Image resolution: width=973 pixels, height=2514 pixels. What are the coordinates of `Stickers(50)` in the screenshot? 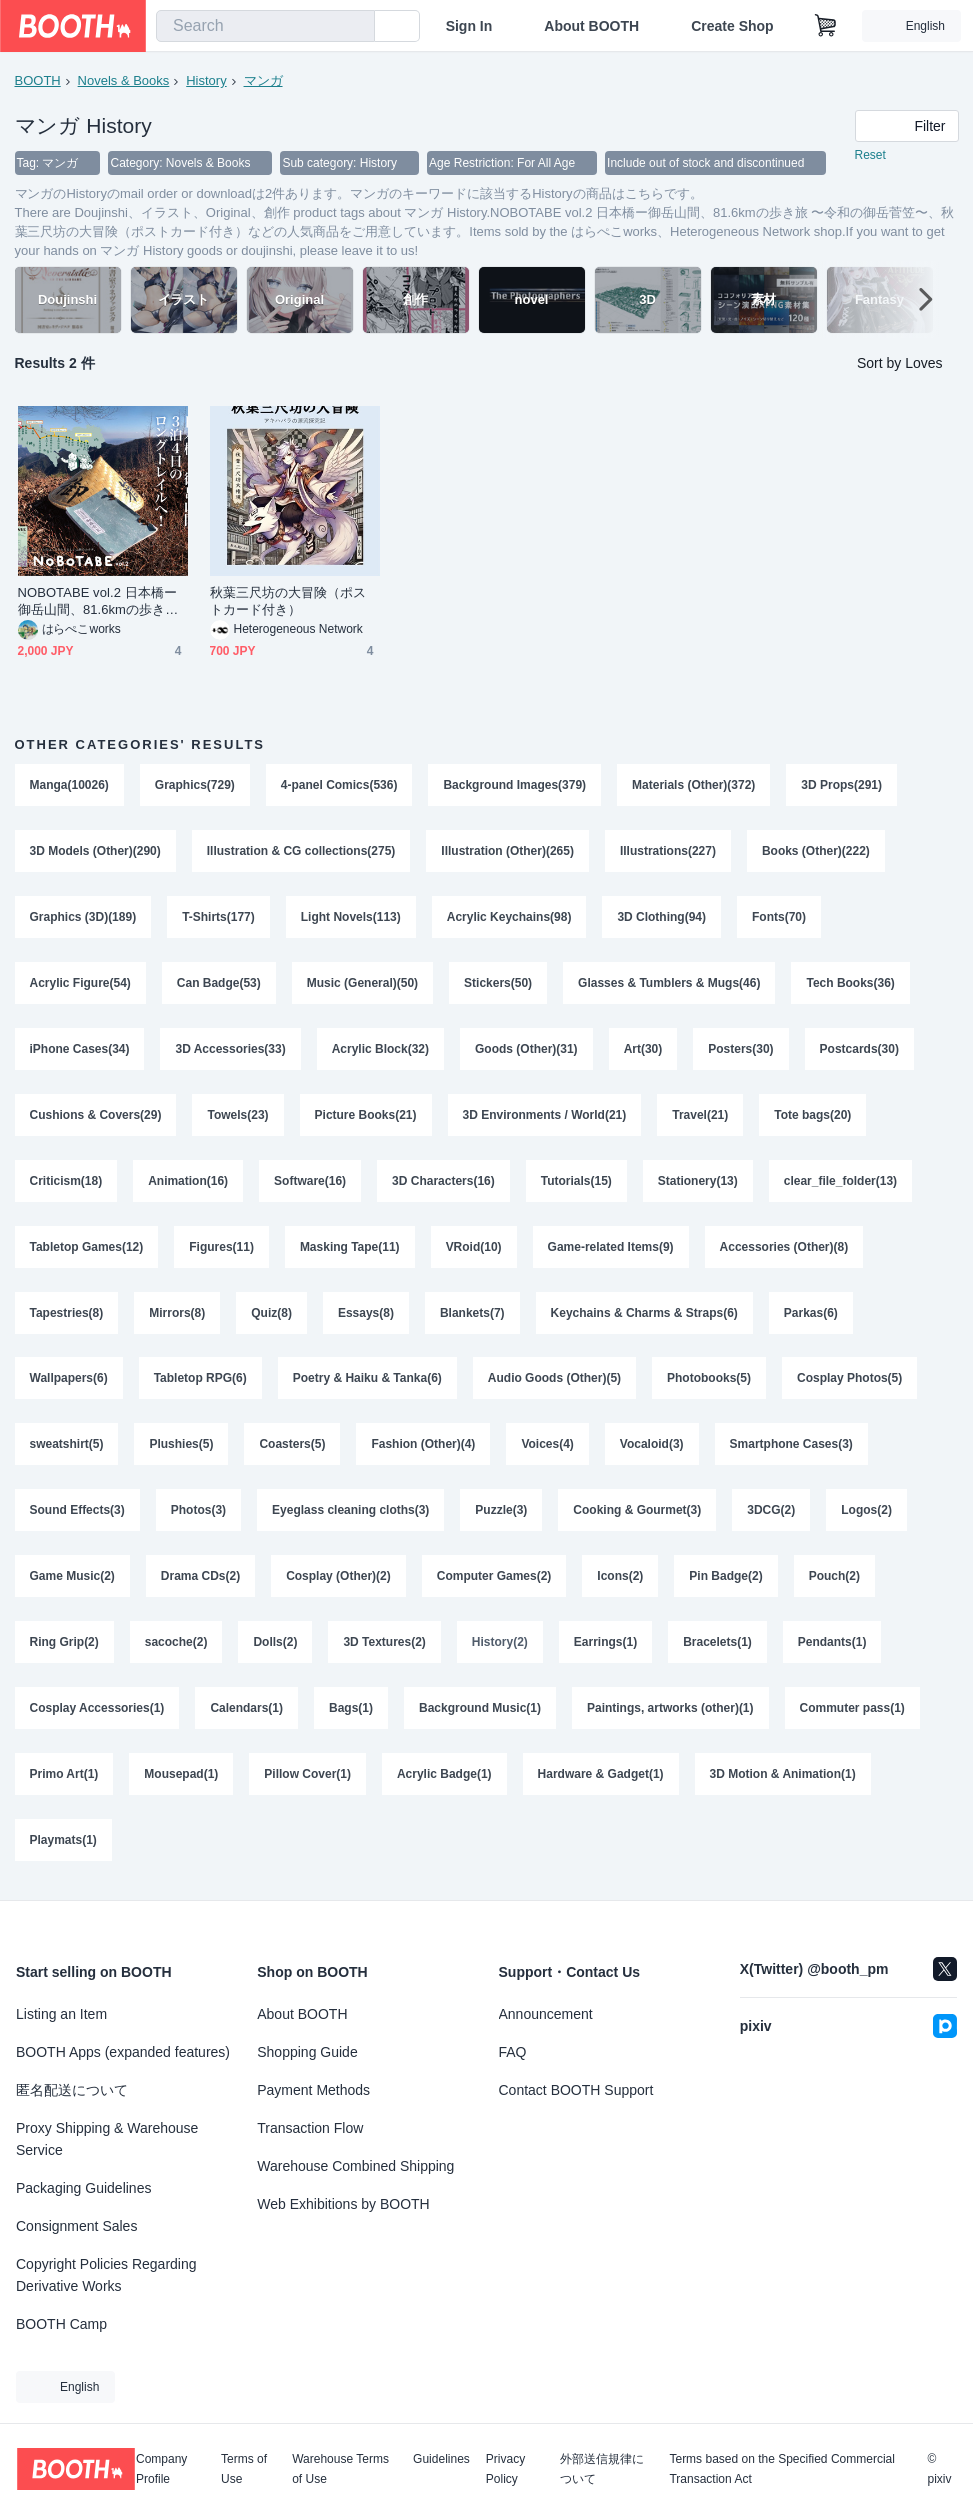 It's located at (498, 984).